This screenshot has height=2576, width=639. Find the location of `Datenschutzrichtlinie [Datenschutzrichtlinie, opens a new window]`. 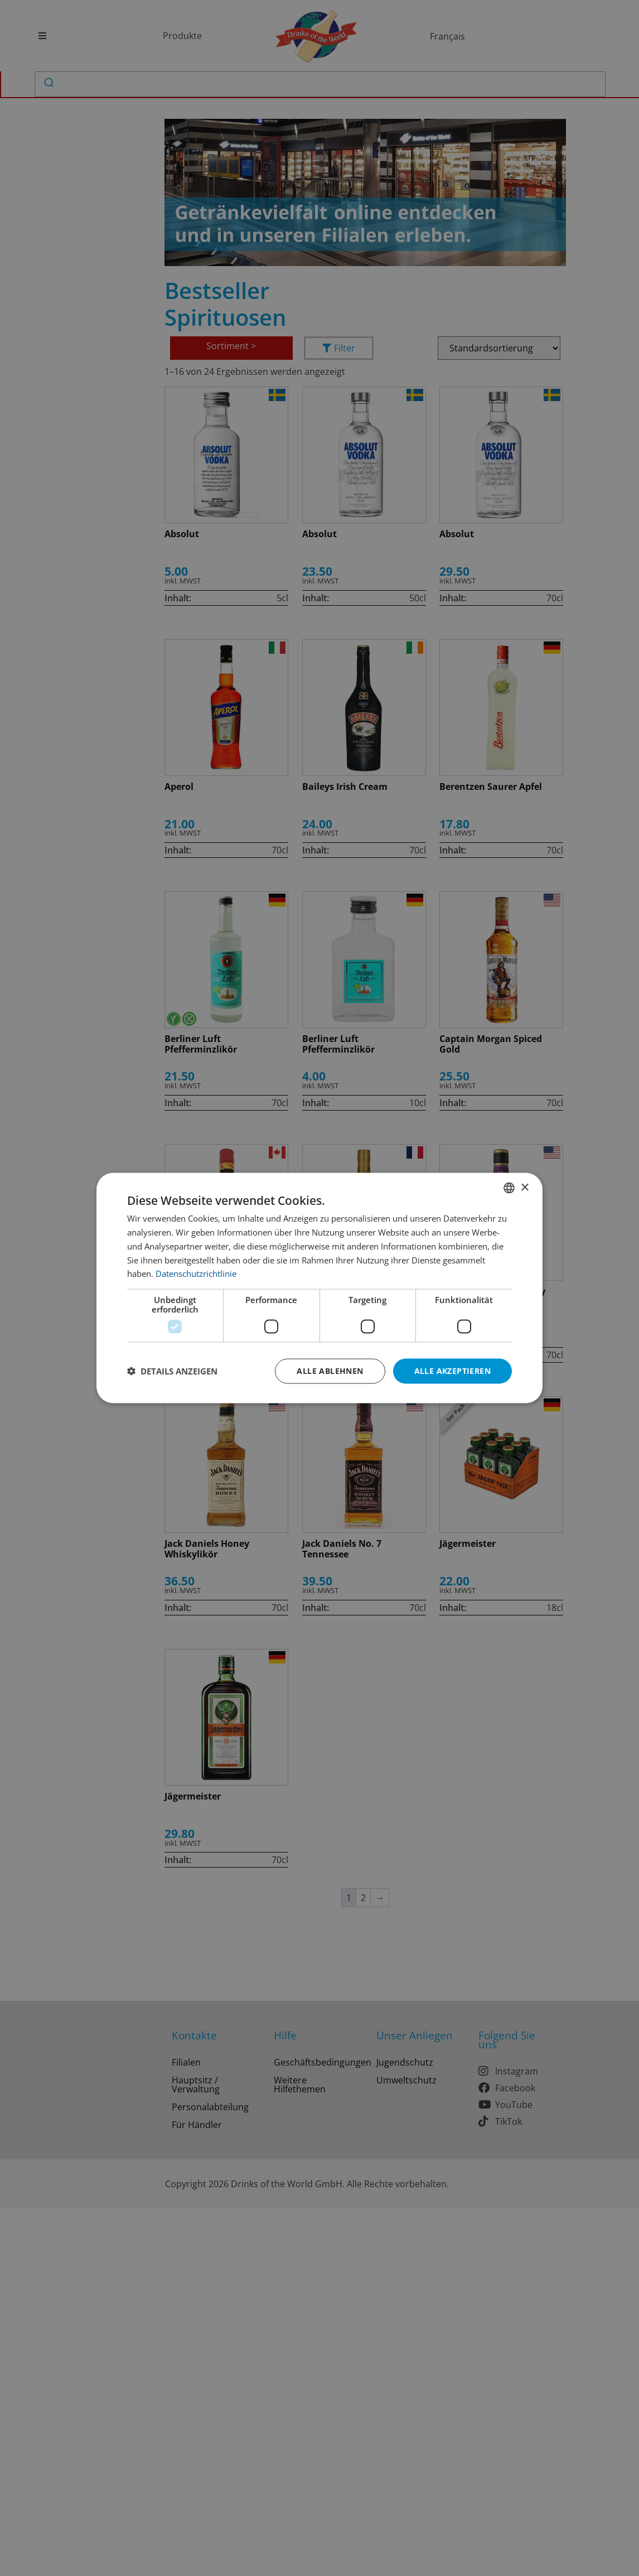

Datenschutzrichtlinie [Datenschutzrichtlinie, opens a new window] is located at coordinates (196, 1273).